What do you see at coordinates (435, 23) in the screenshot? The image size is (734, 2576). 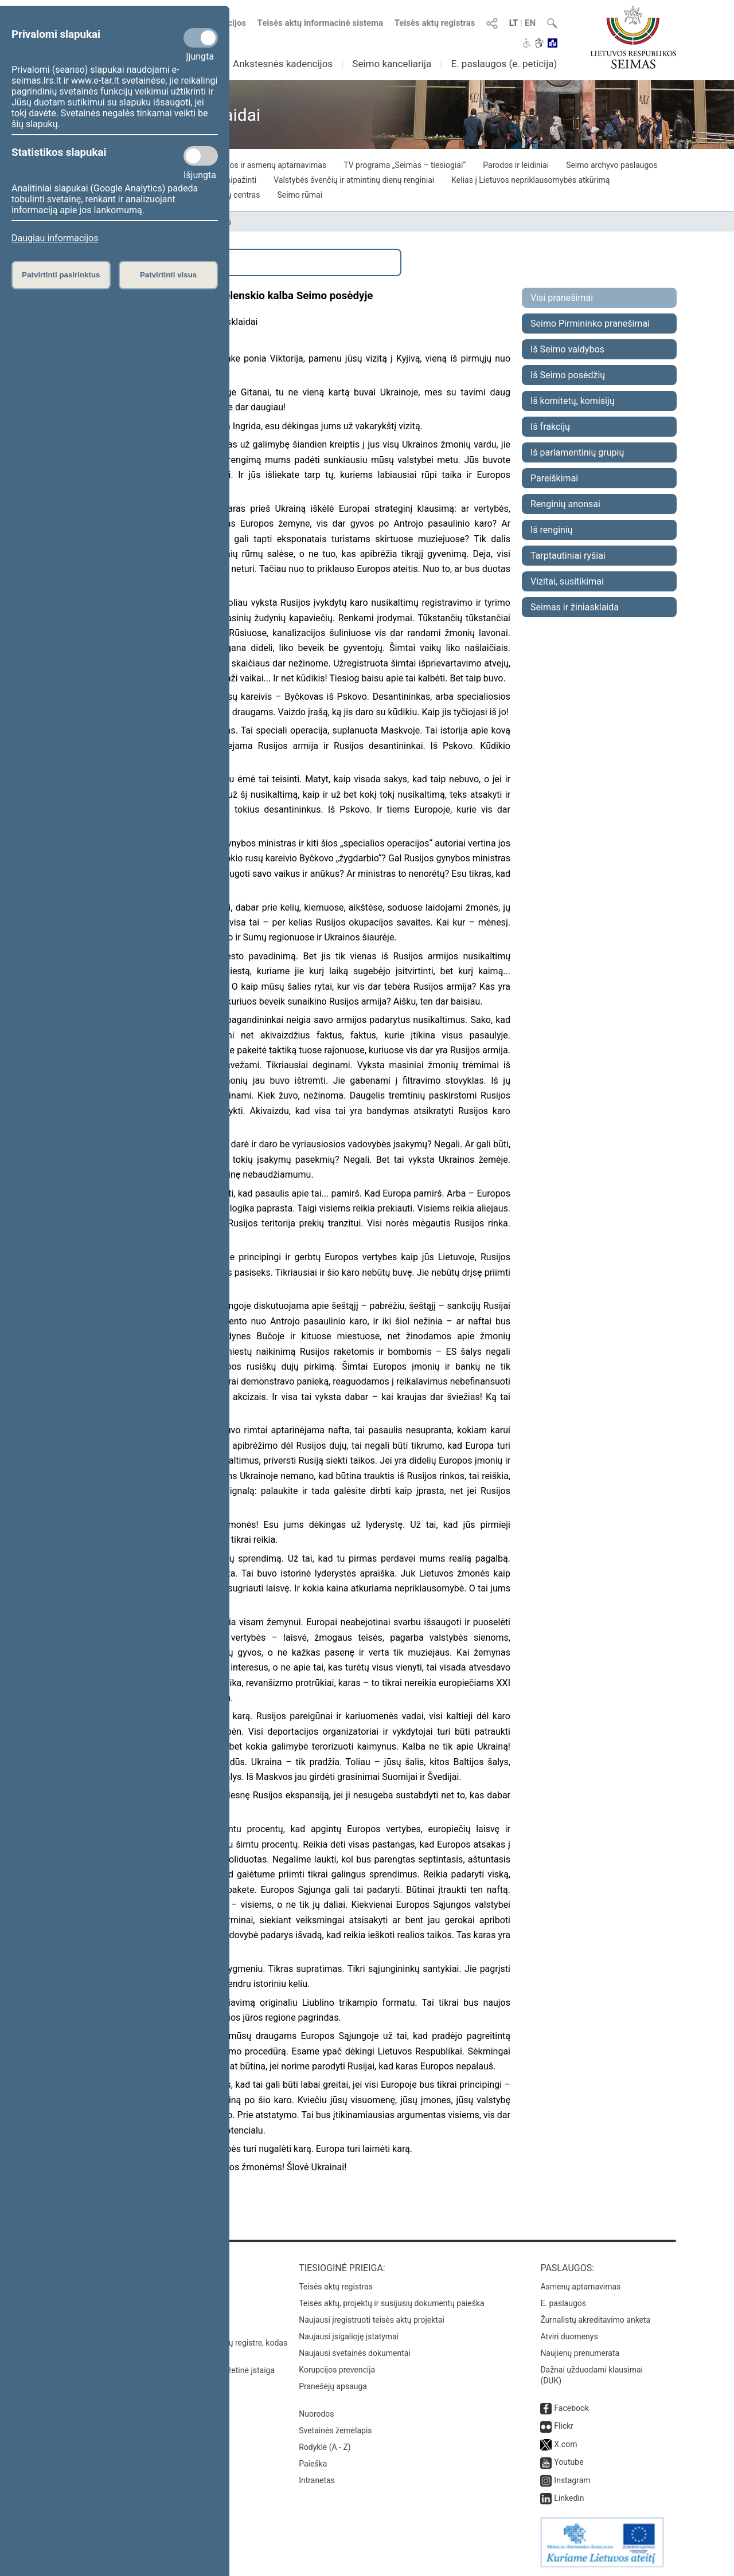 I see `Teisės aktų registras` at bounding box center [435, 23].